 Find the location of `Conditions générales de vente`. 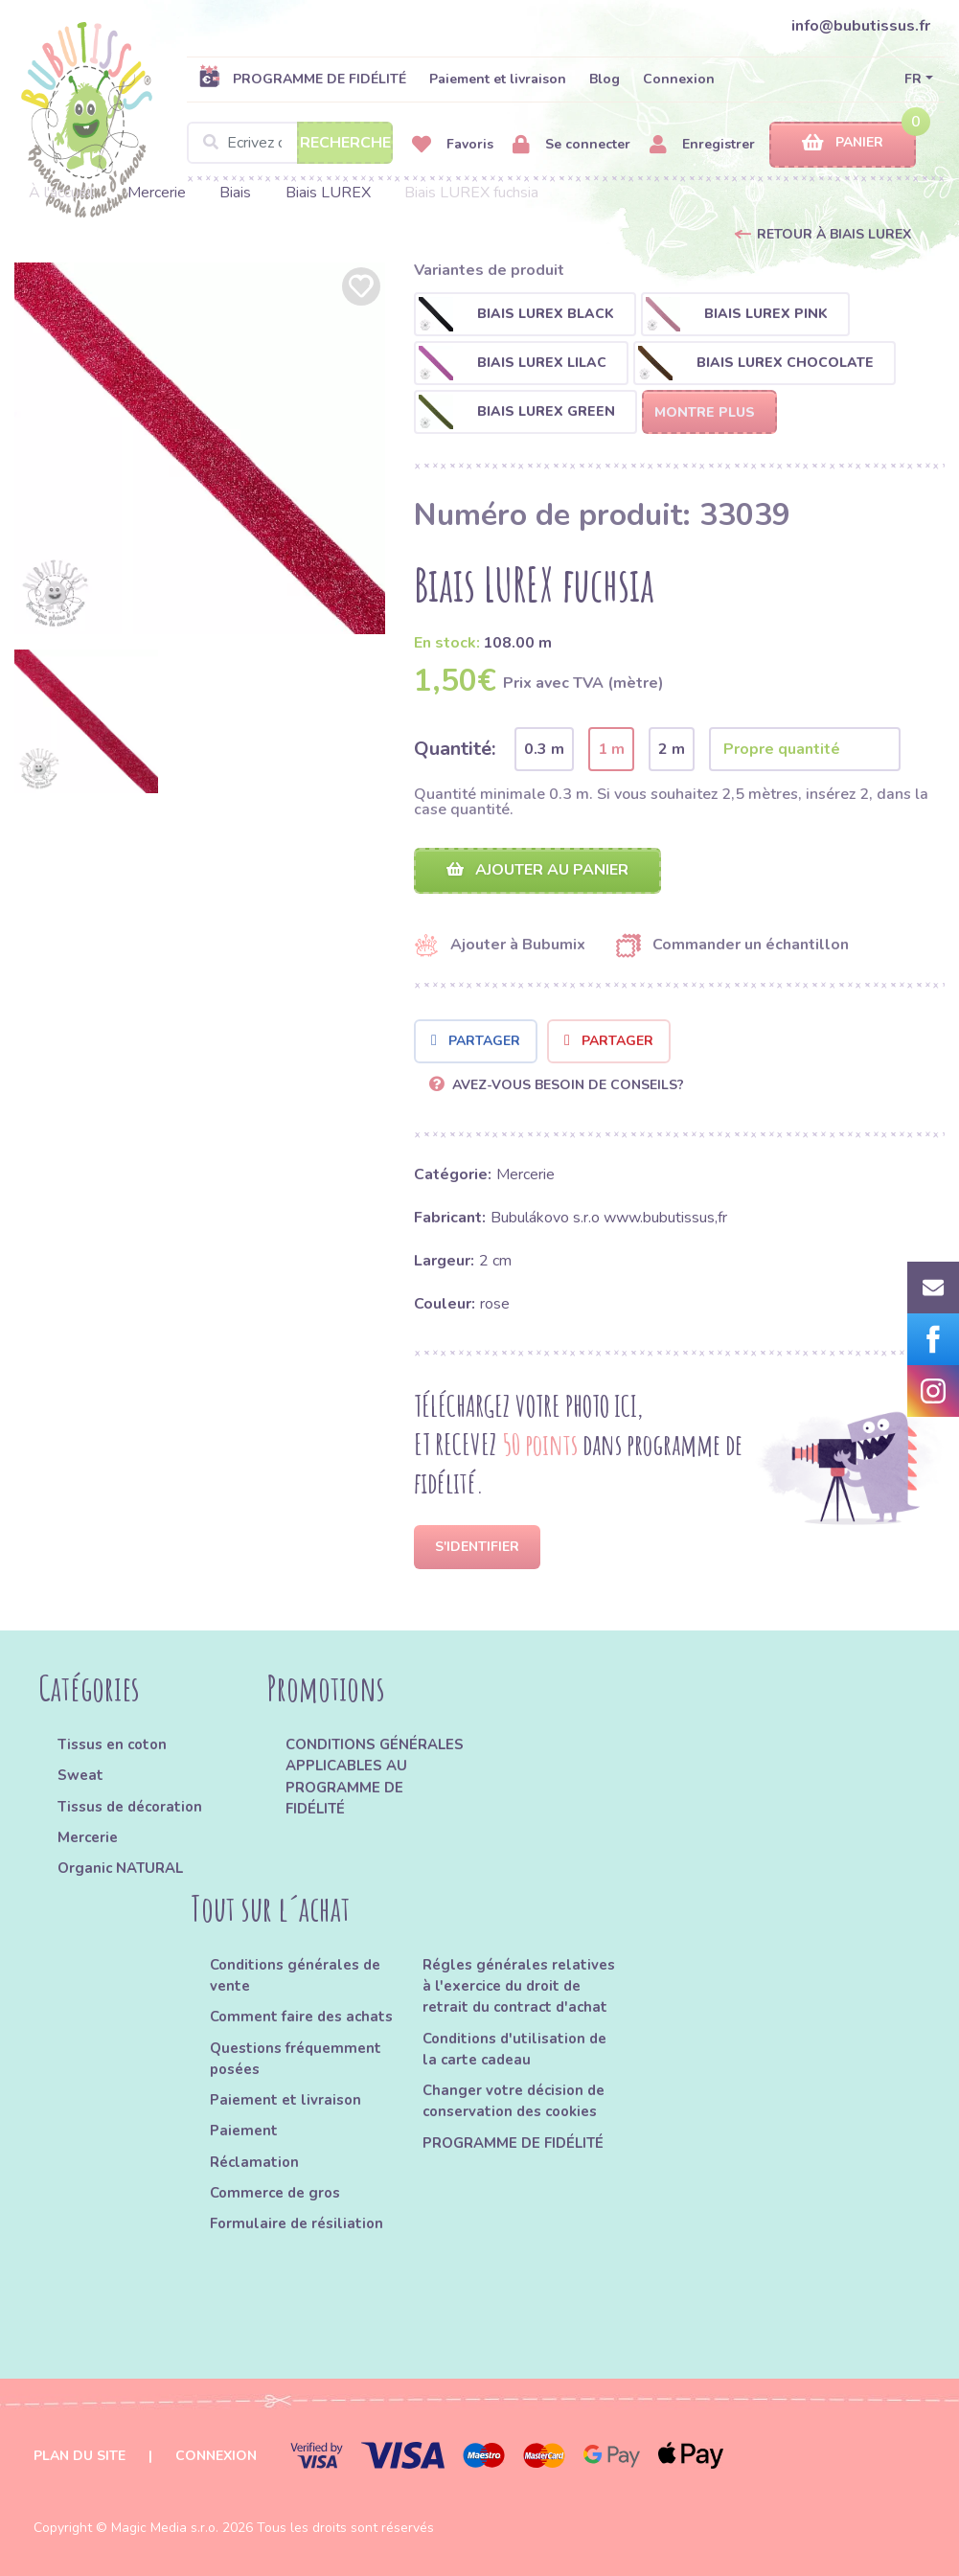

Conditions générales de vente is located at coordinates (295, 1975).